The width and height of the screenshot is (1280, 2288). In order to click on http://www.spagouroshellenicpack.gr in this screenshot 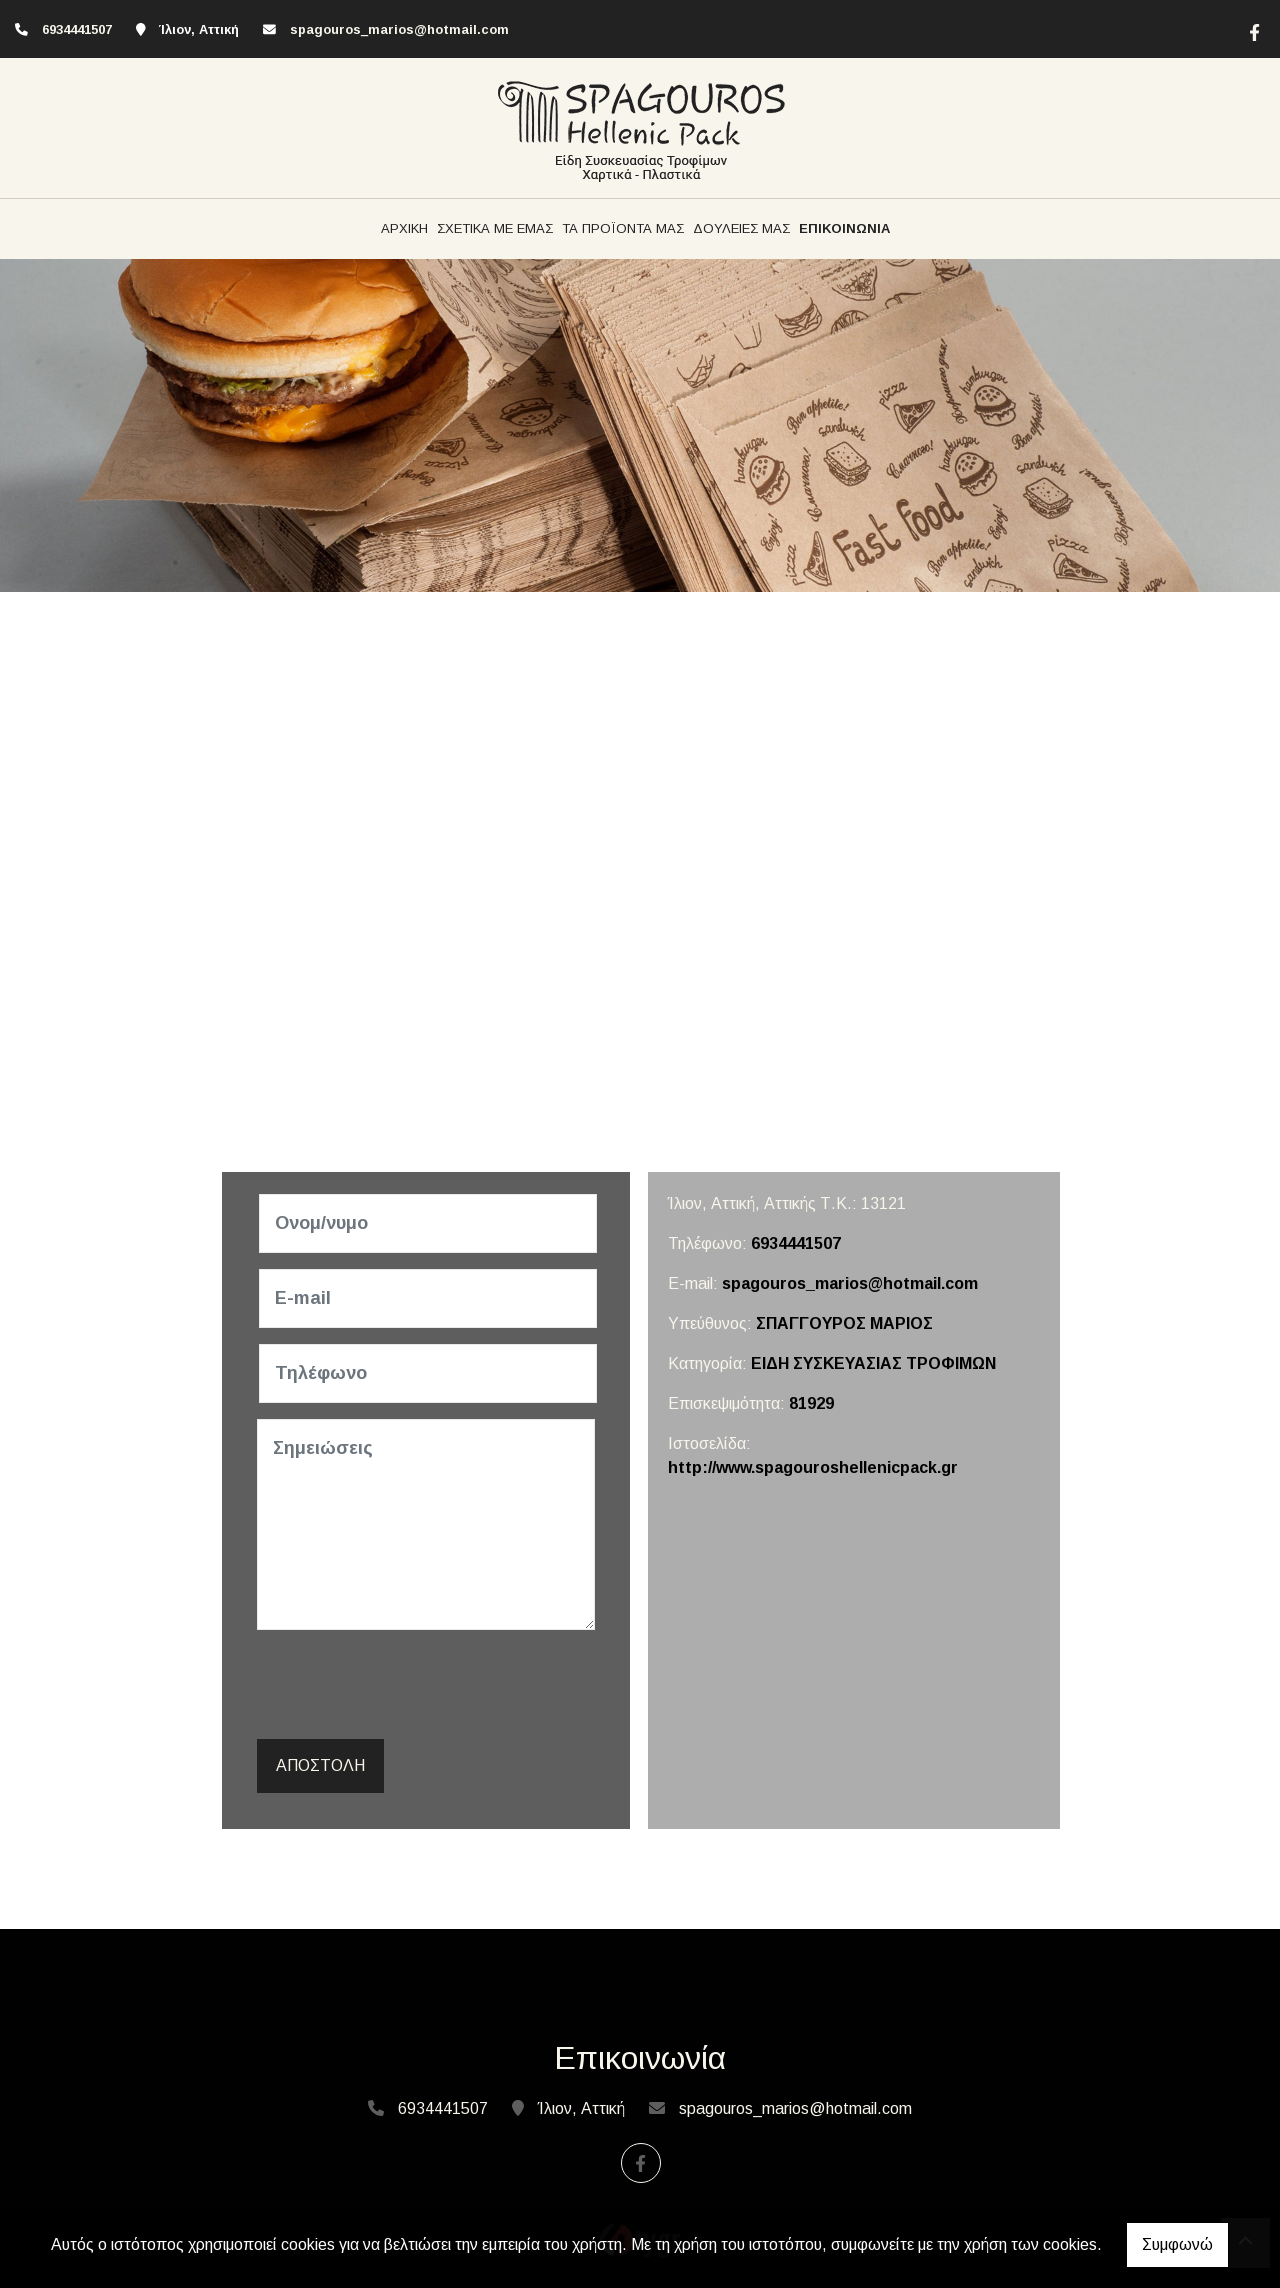, I will do `click(813, 1467)`.